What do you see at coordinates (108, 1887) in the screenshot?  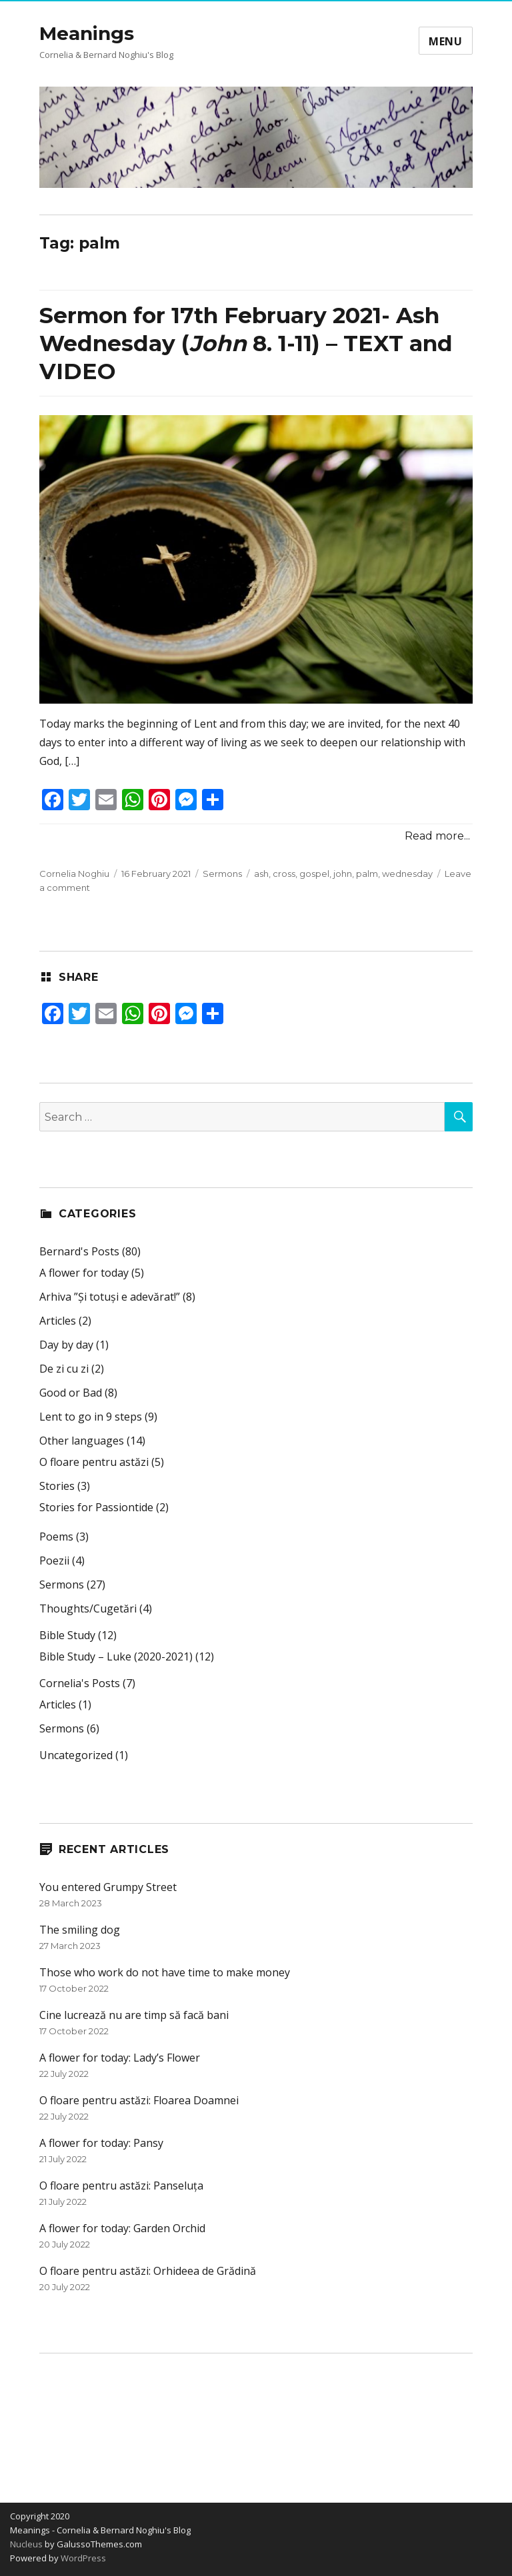 I see `You entered Grumpy Street` at bounding box center [108, 1887].